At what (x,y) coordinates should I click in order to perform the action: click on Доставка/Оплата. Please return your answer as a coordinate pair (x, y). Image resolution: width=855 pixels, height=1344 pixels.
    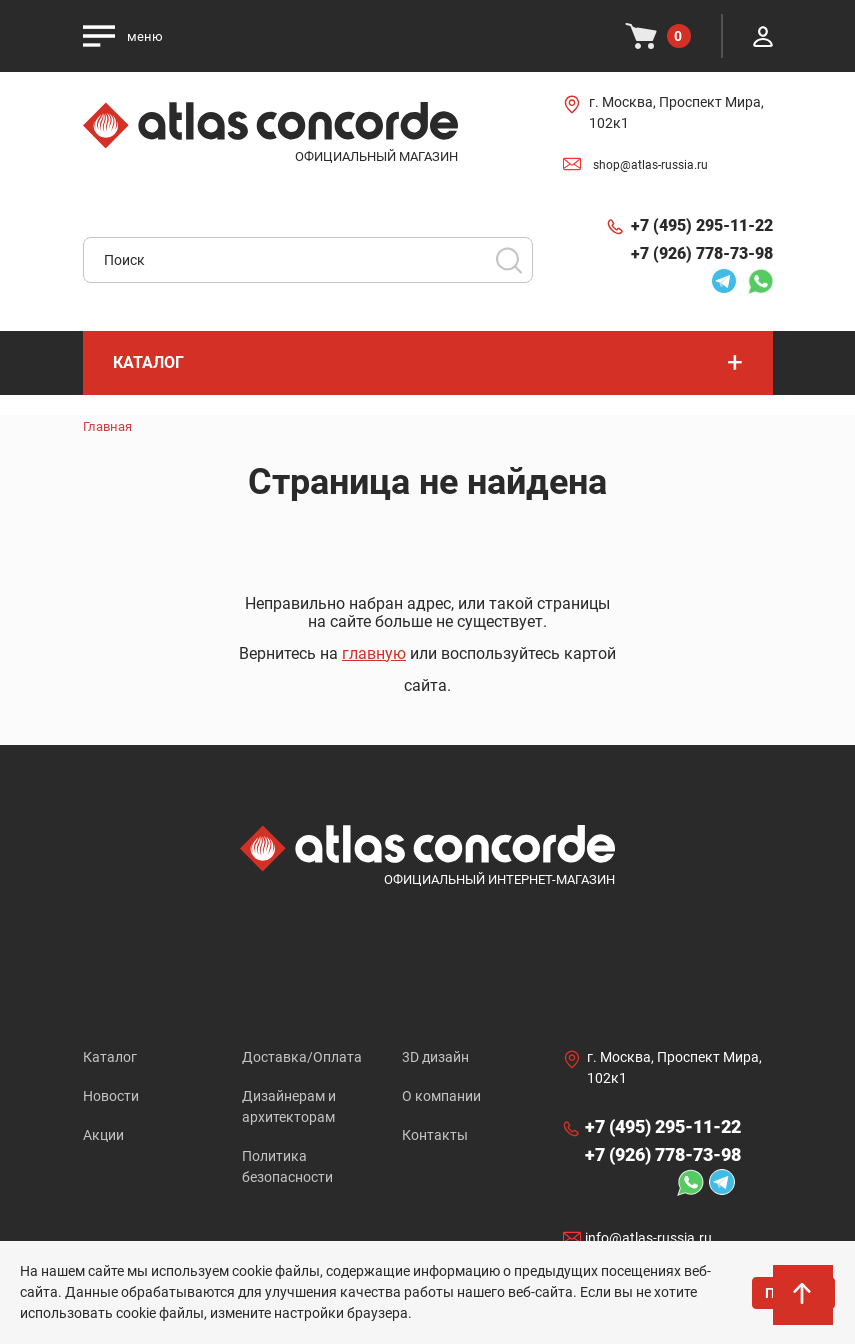
    Looking at the image, I should click on (302, 1057).